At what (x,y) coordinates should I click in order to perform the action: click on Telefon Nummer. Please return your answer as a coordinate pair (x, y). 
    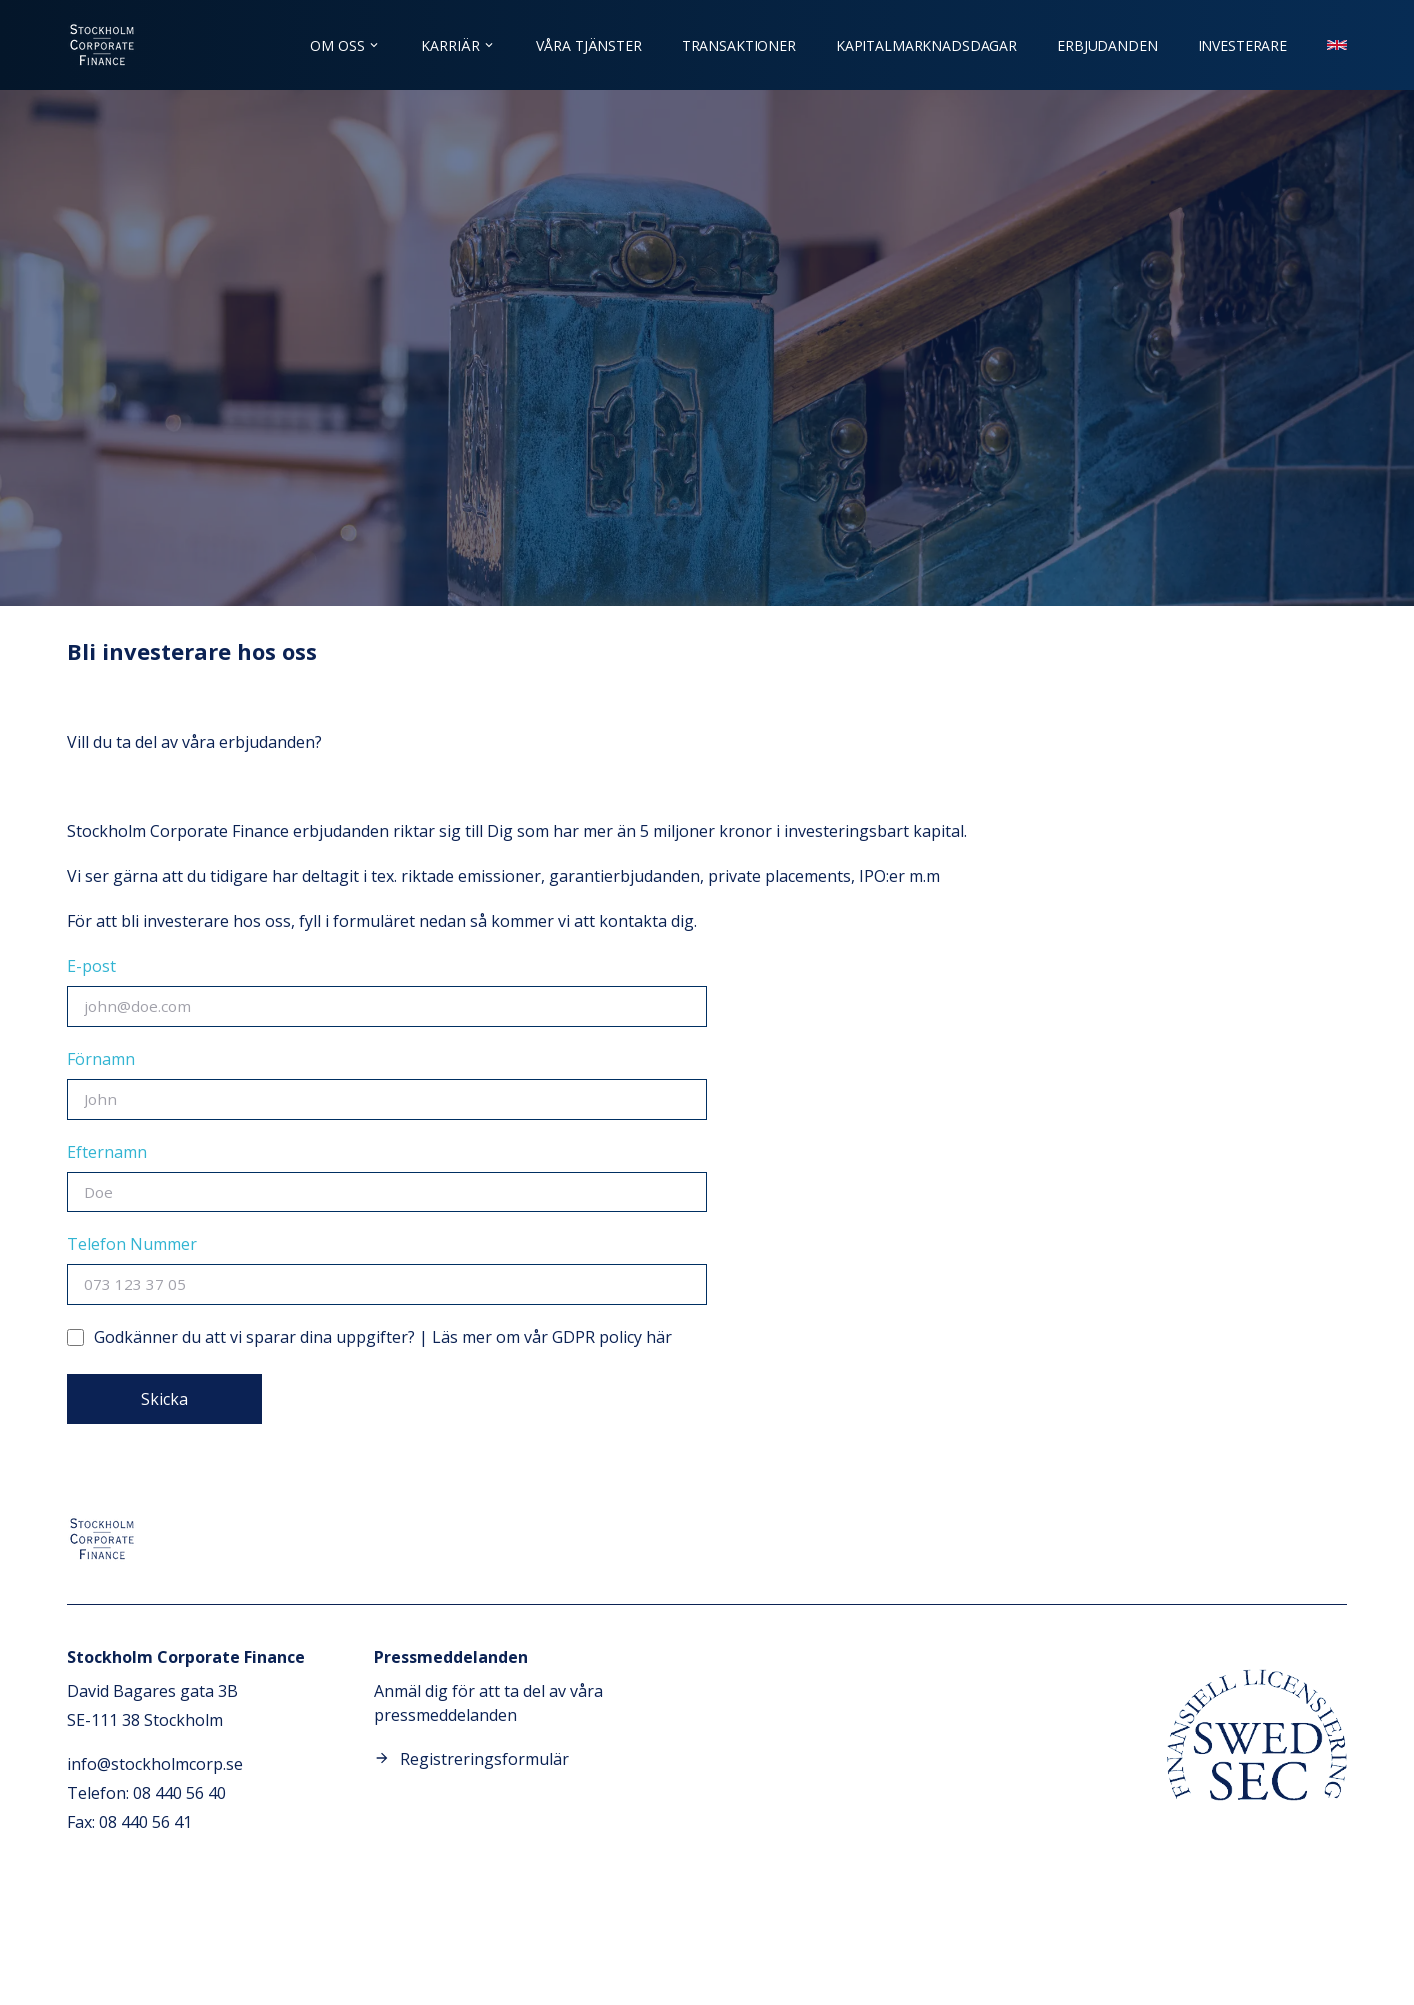
    Looking at the image, I should click on (132, 1244).